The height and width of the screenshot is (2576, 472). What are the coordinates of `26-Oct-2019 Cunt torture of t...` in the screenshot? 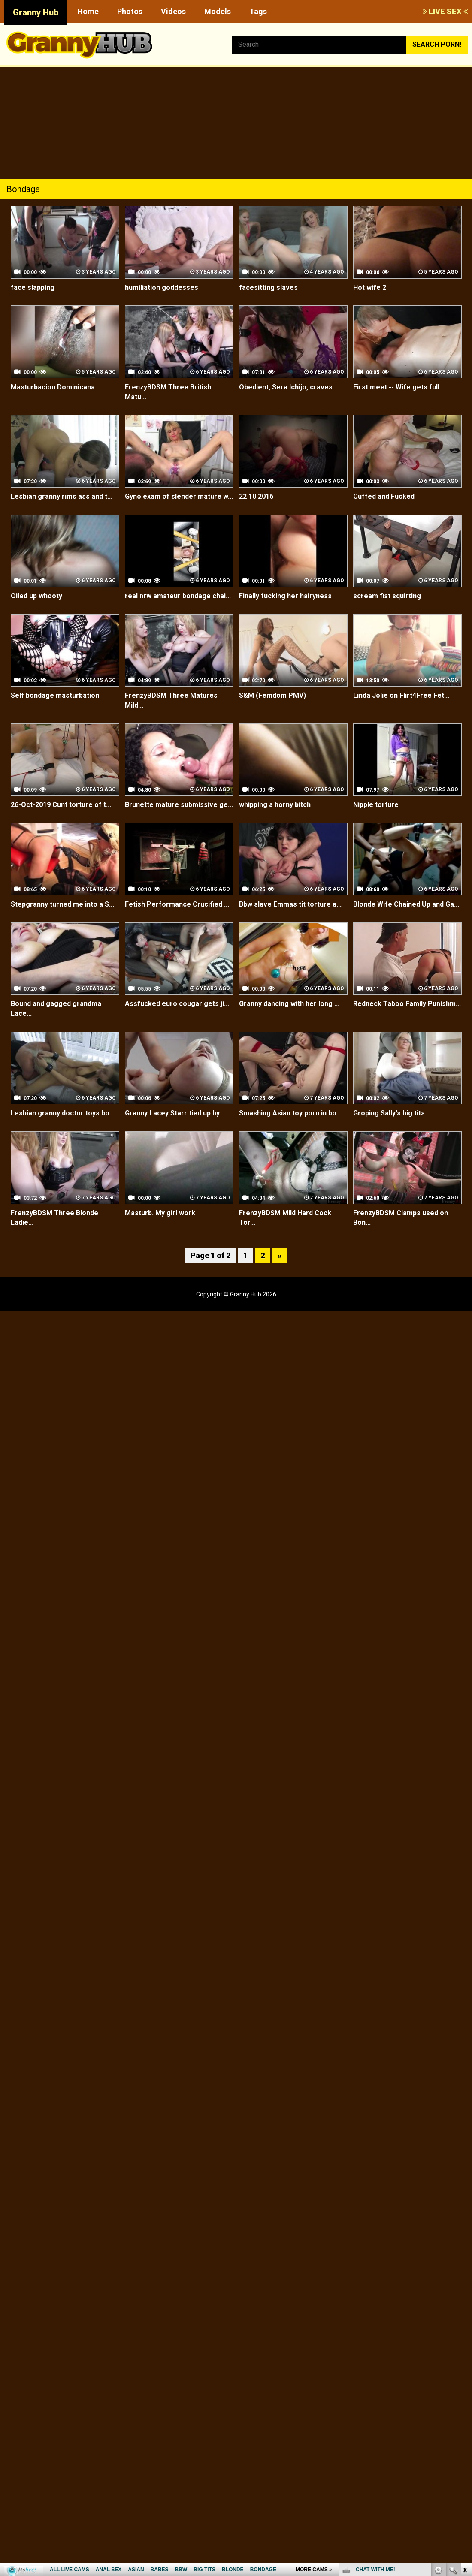 It's located at (61, 805).